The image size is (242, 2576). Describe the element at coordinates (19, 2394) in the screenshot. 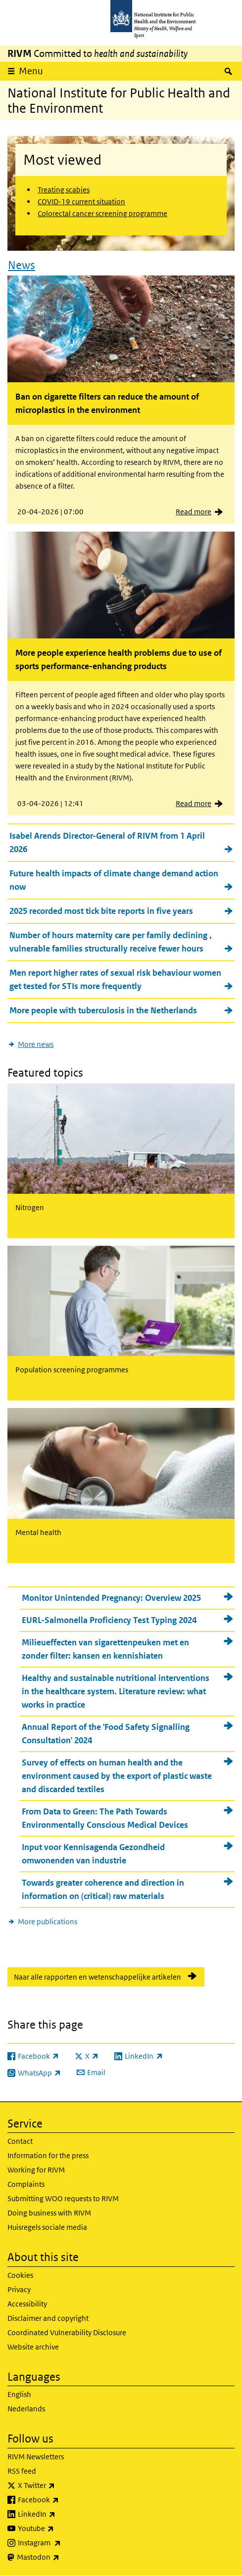

I see `English` at that location.